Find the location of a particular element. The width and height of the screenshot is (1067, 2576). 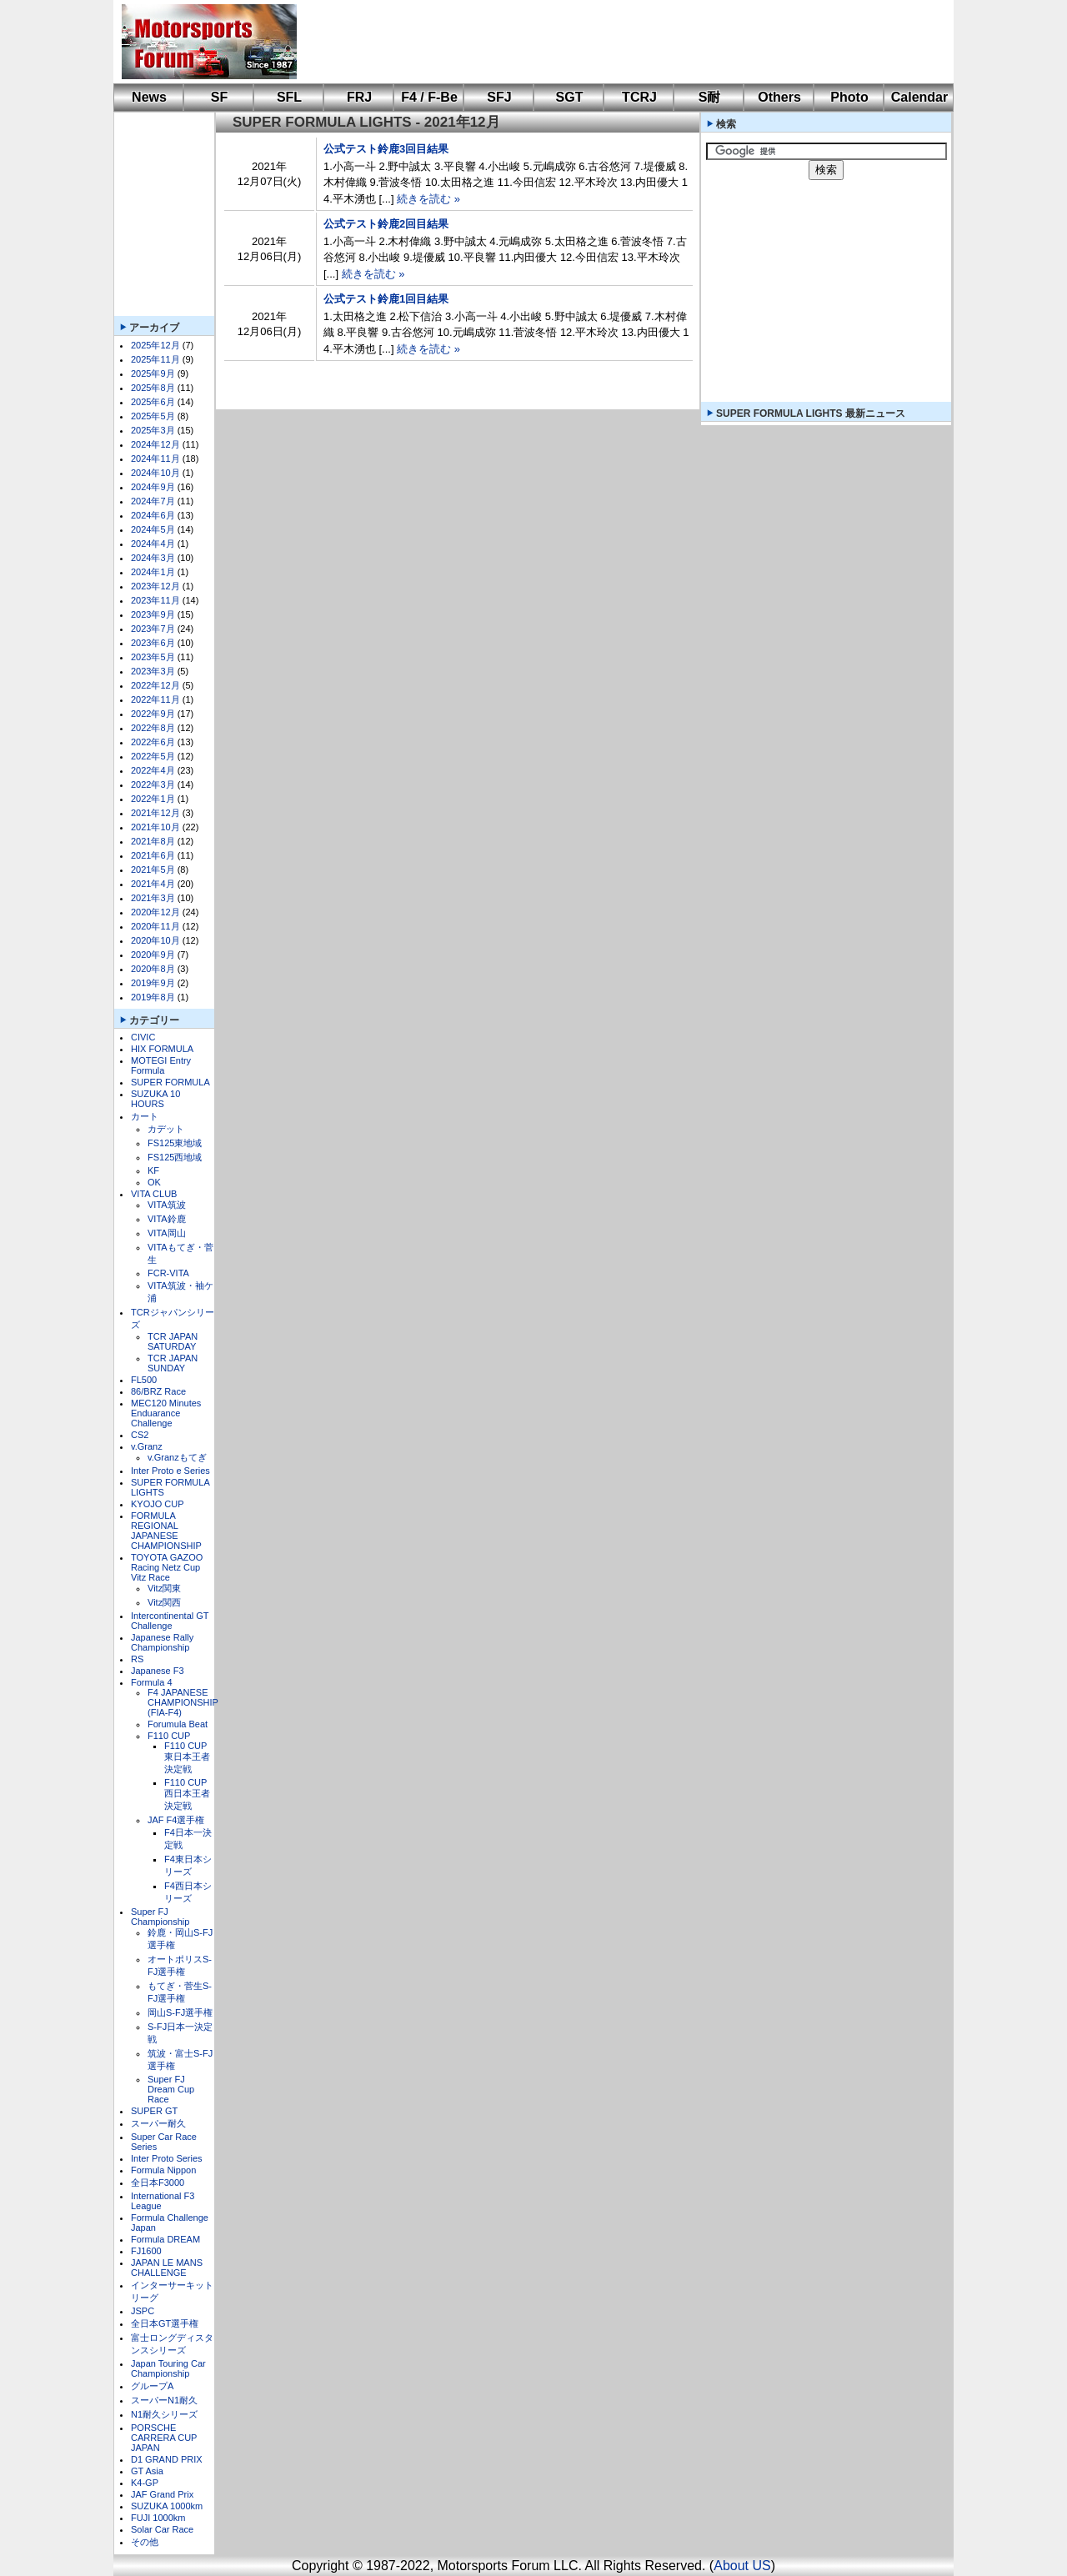

About US is located at coordinates (742, 2565).